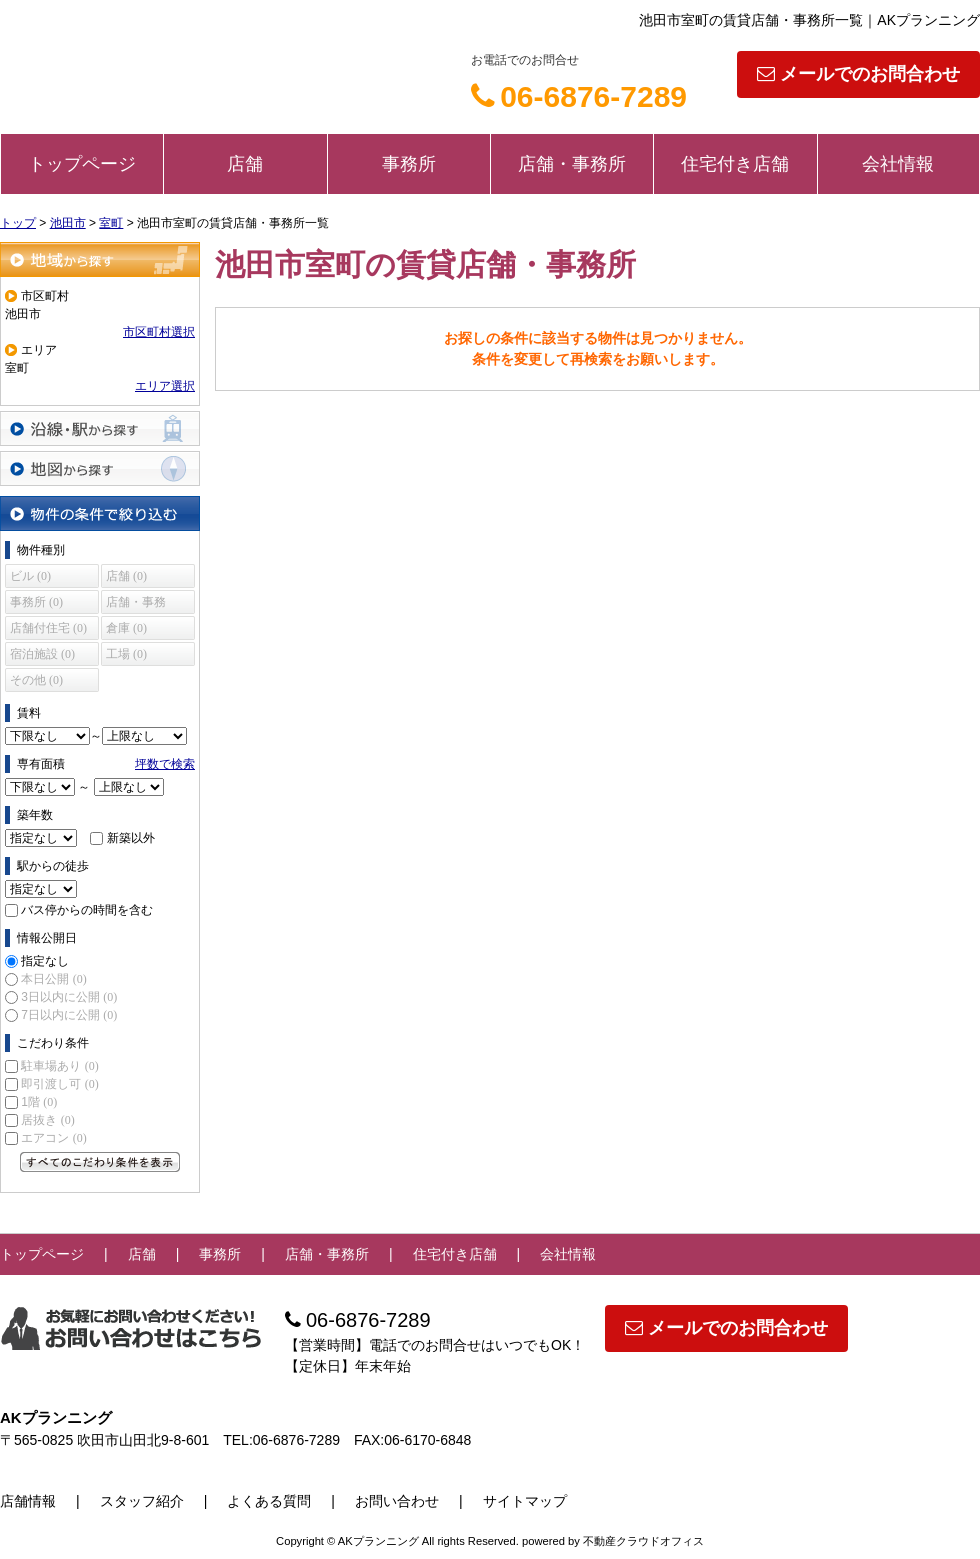 Image resolution: width=980 pixels, height=1559 pixels. Describe the element at coordinates (28, 1501) in the screenshot. I see `店舗情報` at that location.